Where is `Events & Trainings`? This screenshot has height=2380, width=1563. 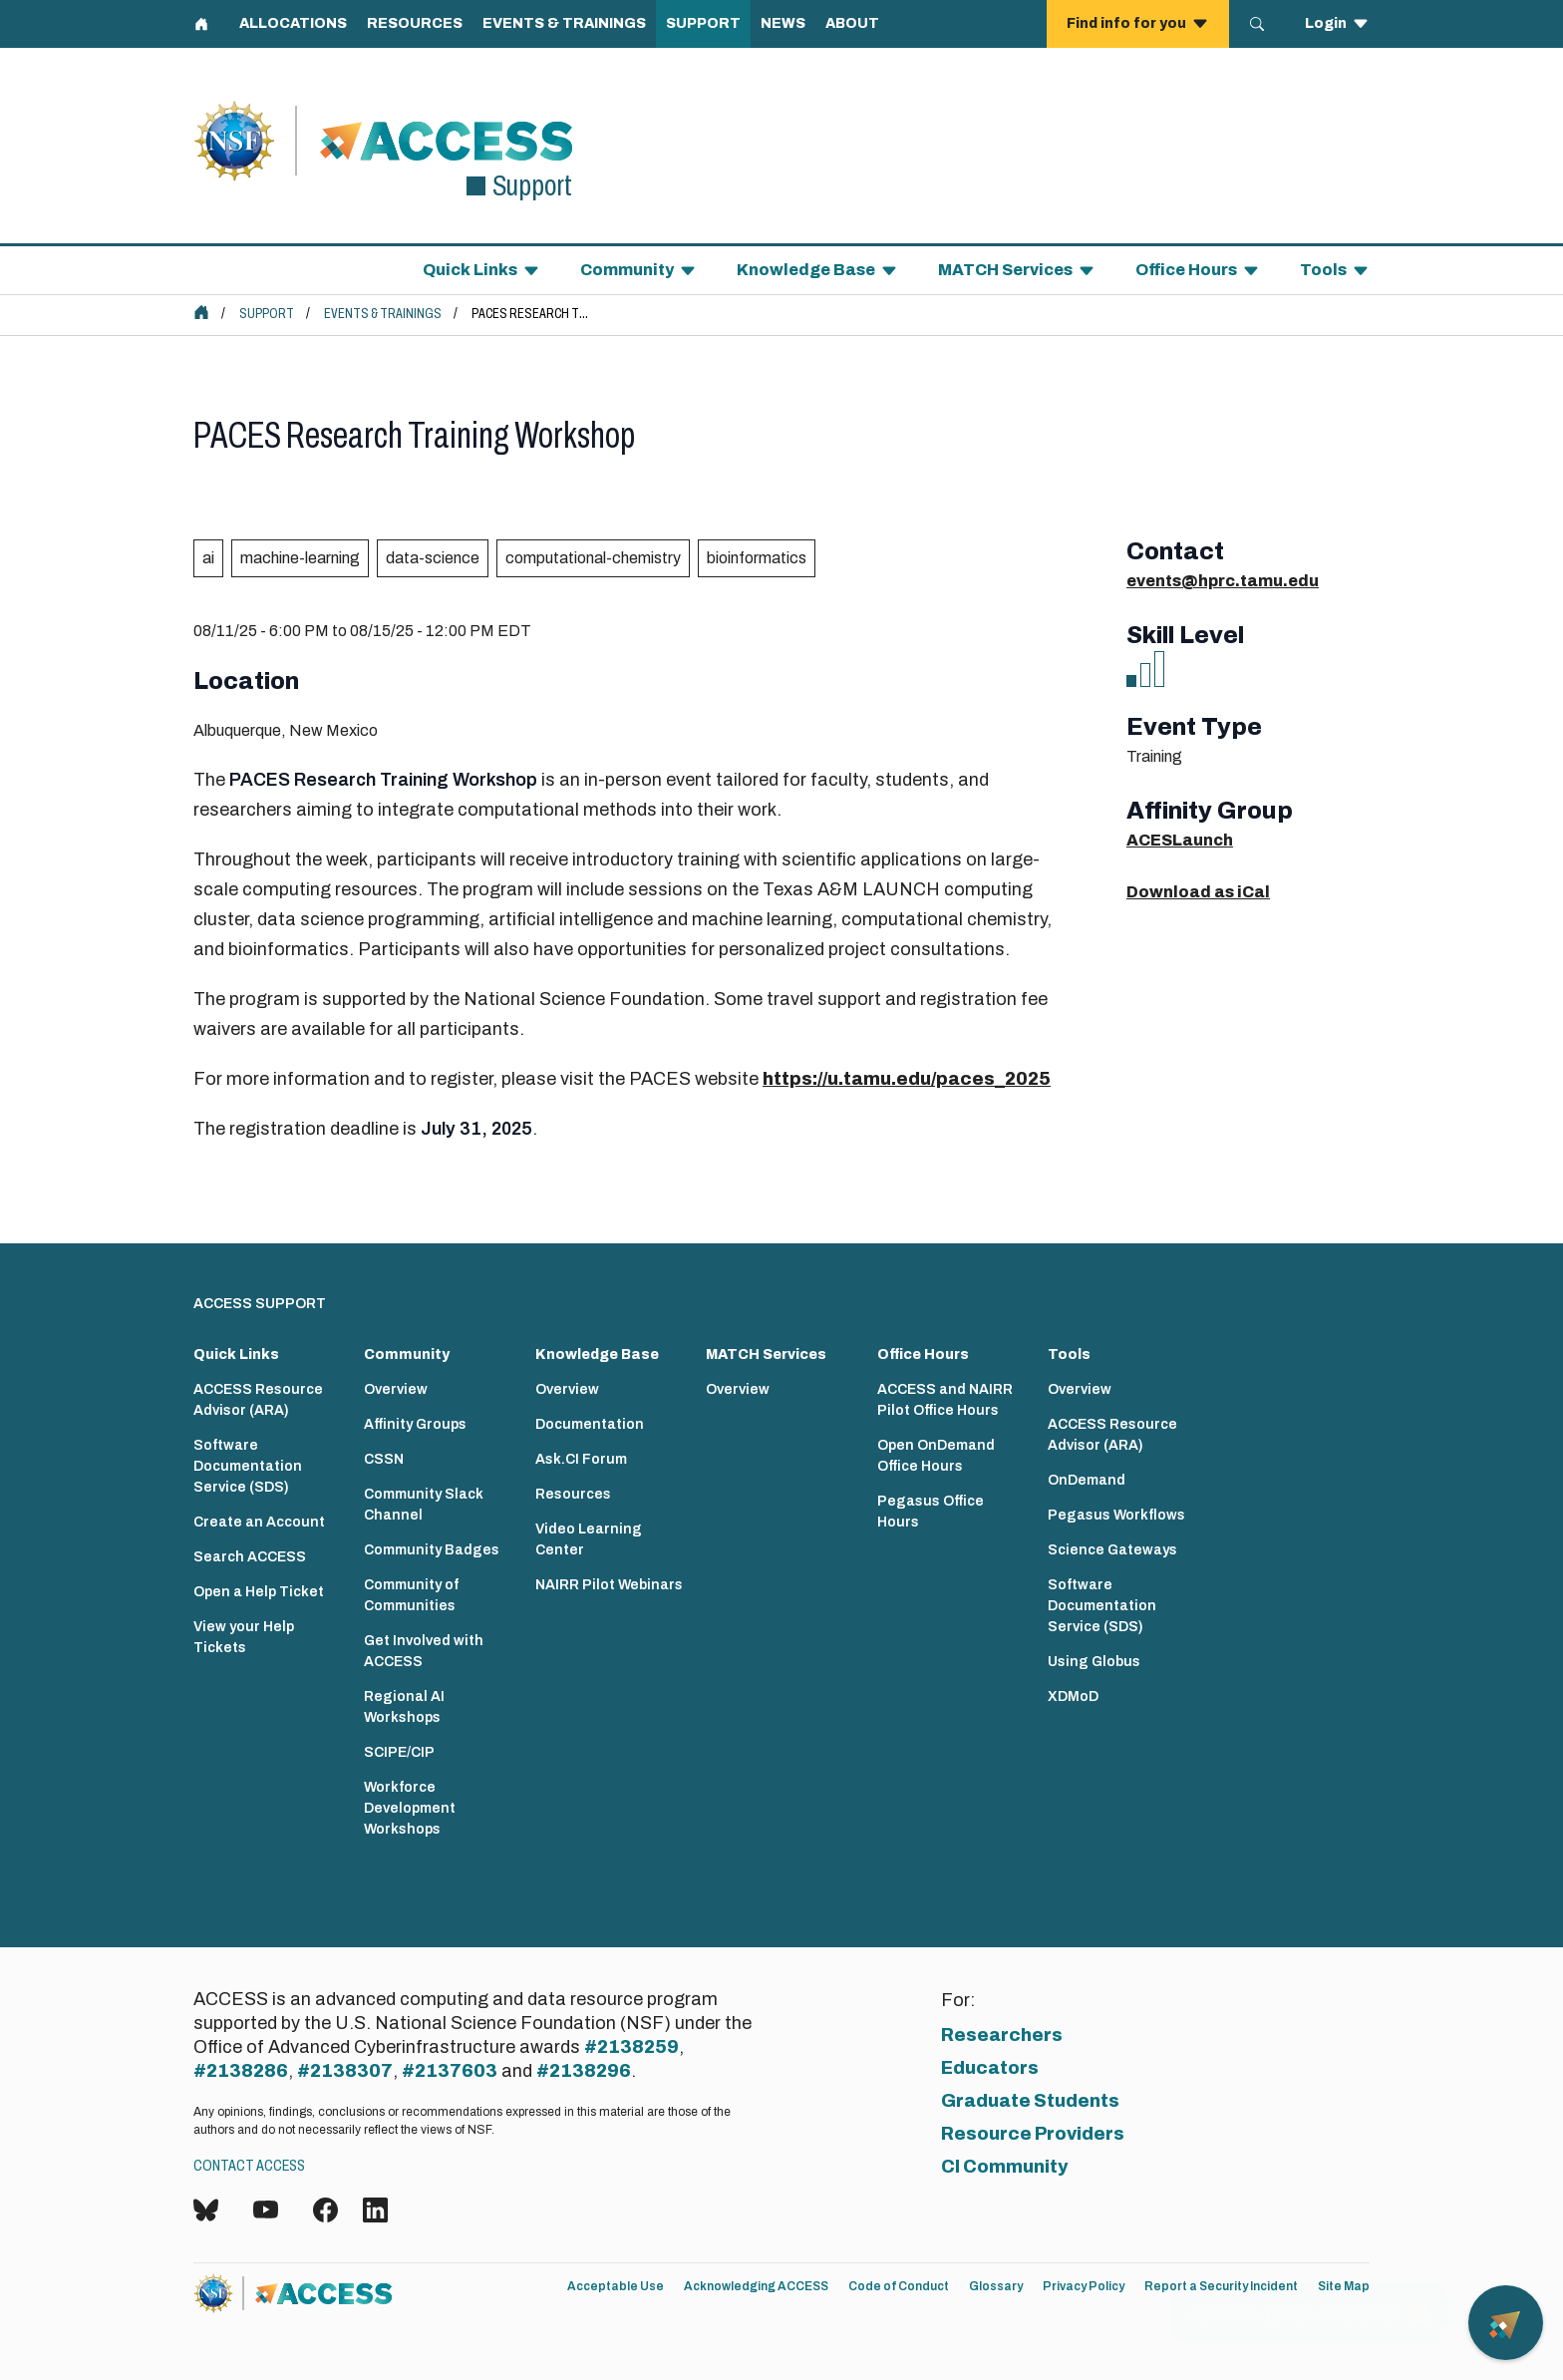
Events & Trainings is located at coordinates (383, 313).